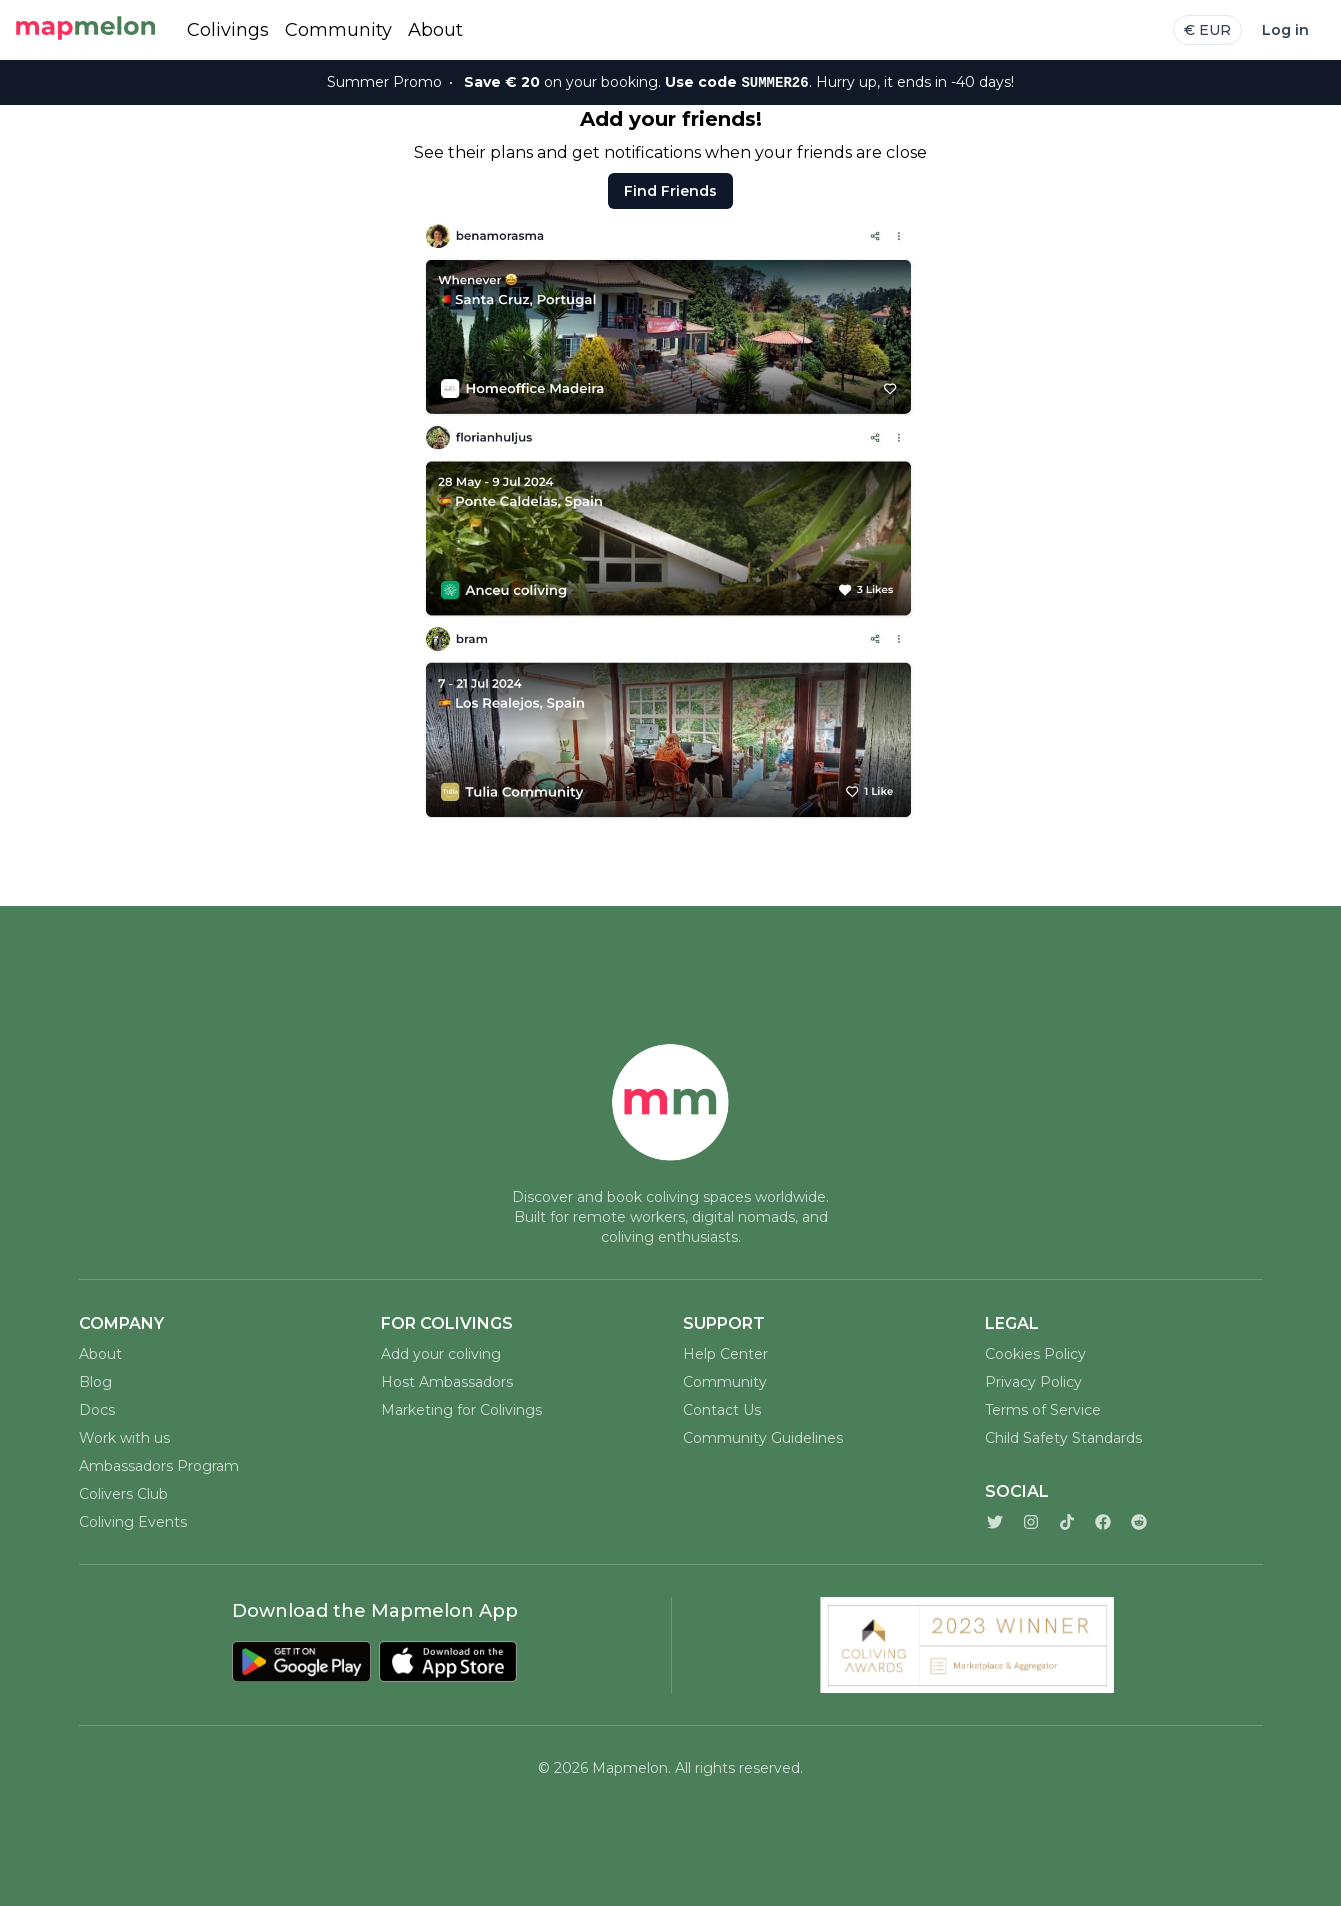 This screenshot has height=1906, width=1341. I want to click on Cookies Policy, so click(1035, 1354).